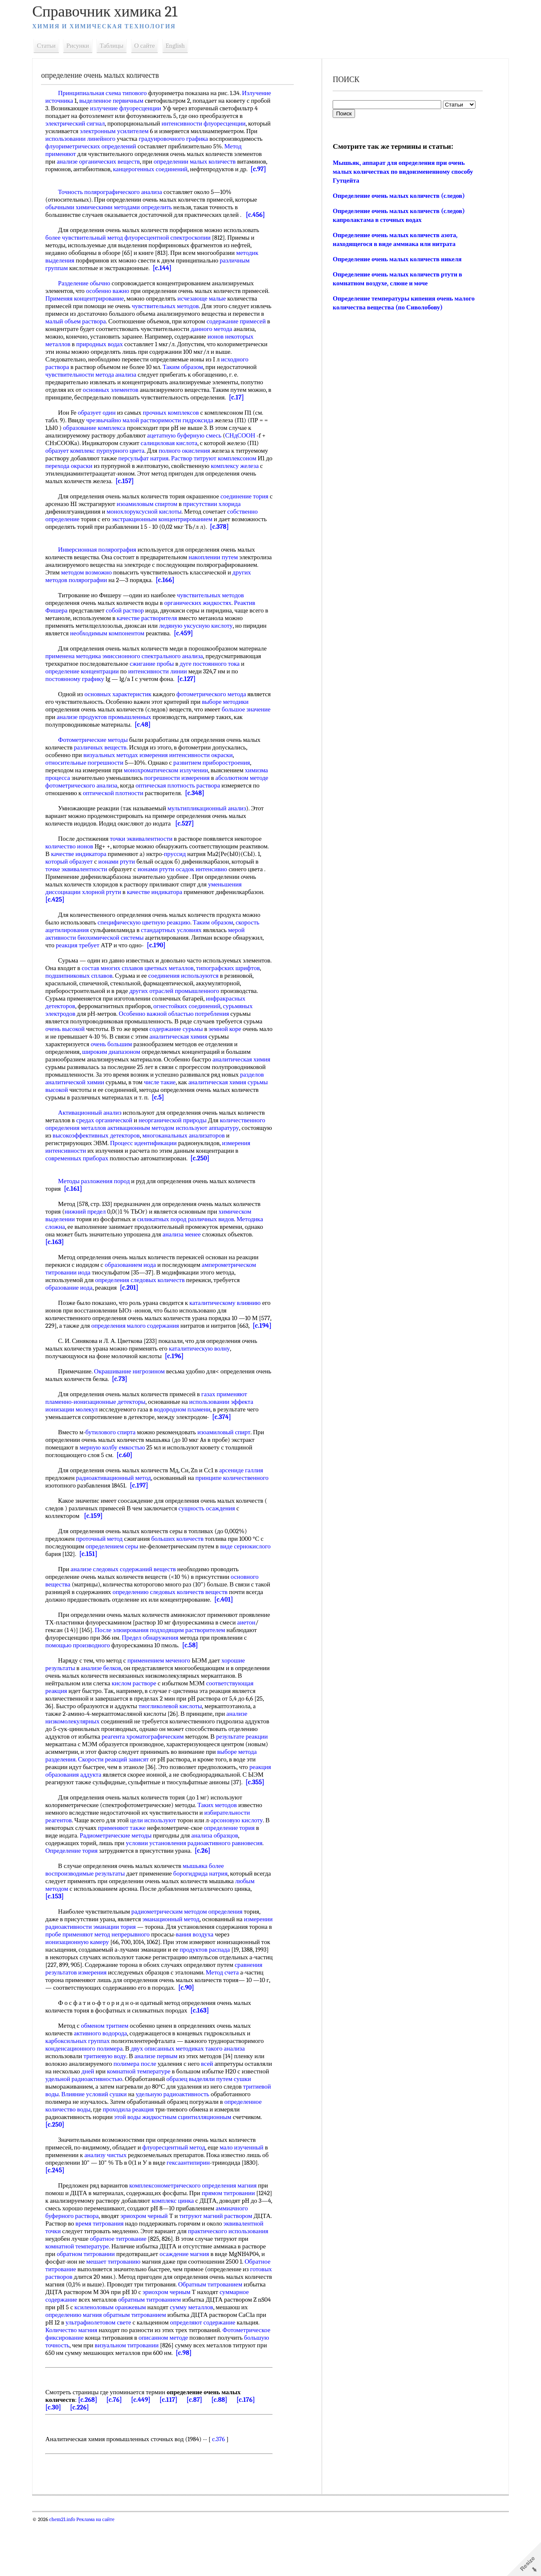 The height and width of the screenshot is (2576, 541). I want to click on относительные погрешности, so click(90, 778).